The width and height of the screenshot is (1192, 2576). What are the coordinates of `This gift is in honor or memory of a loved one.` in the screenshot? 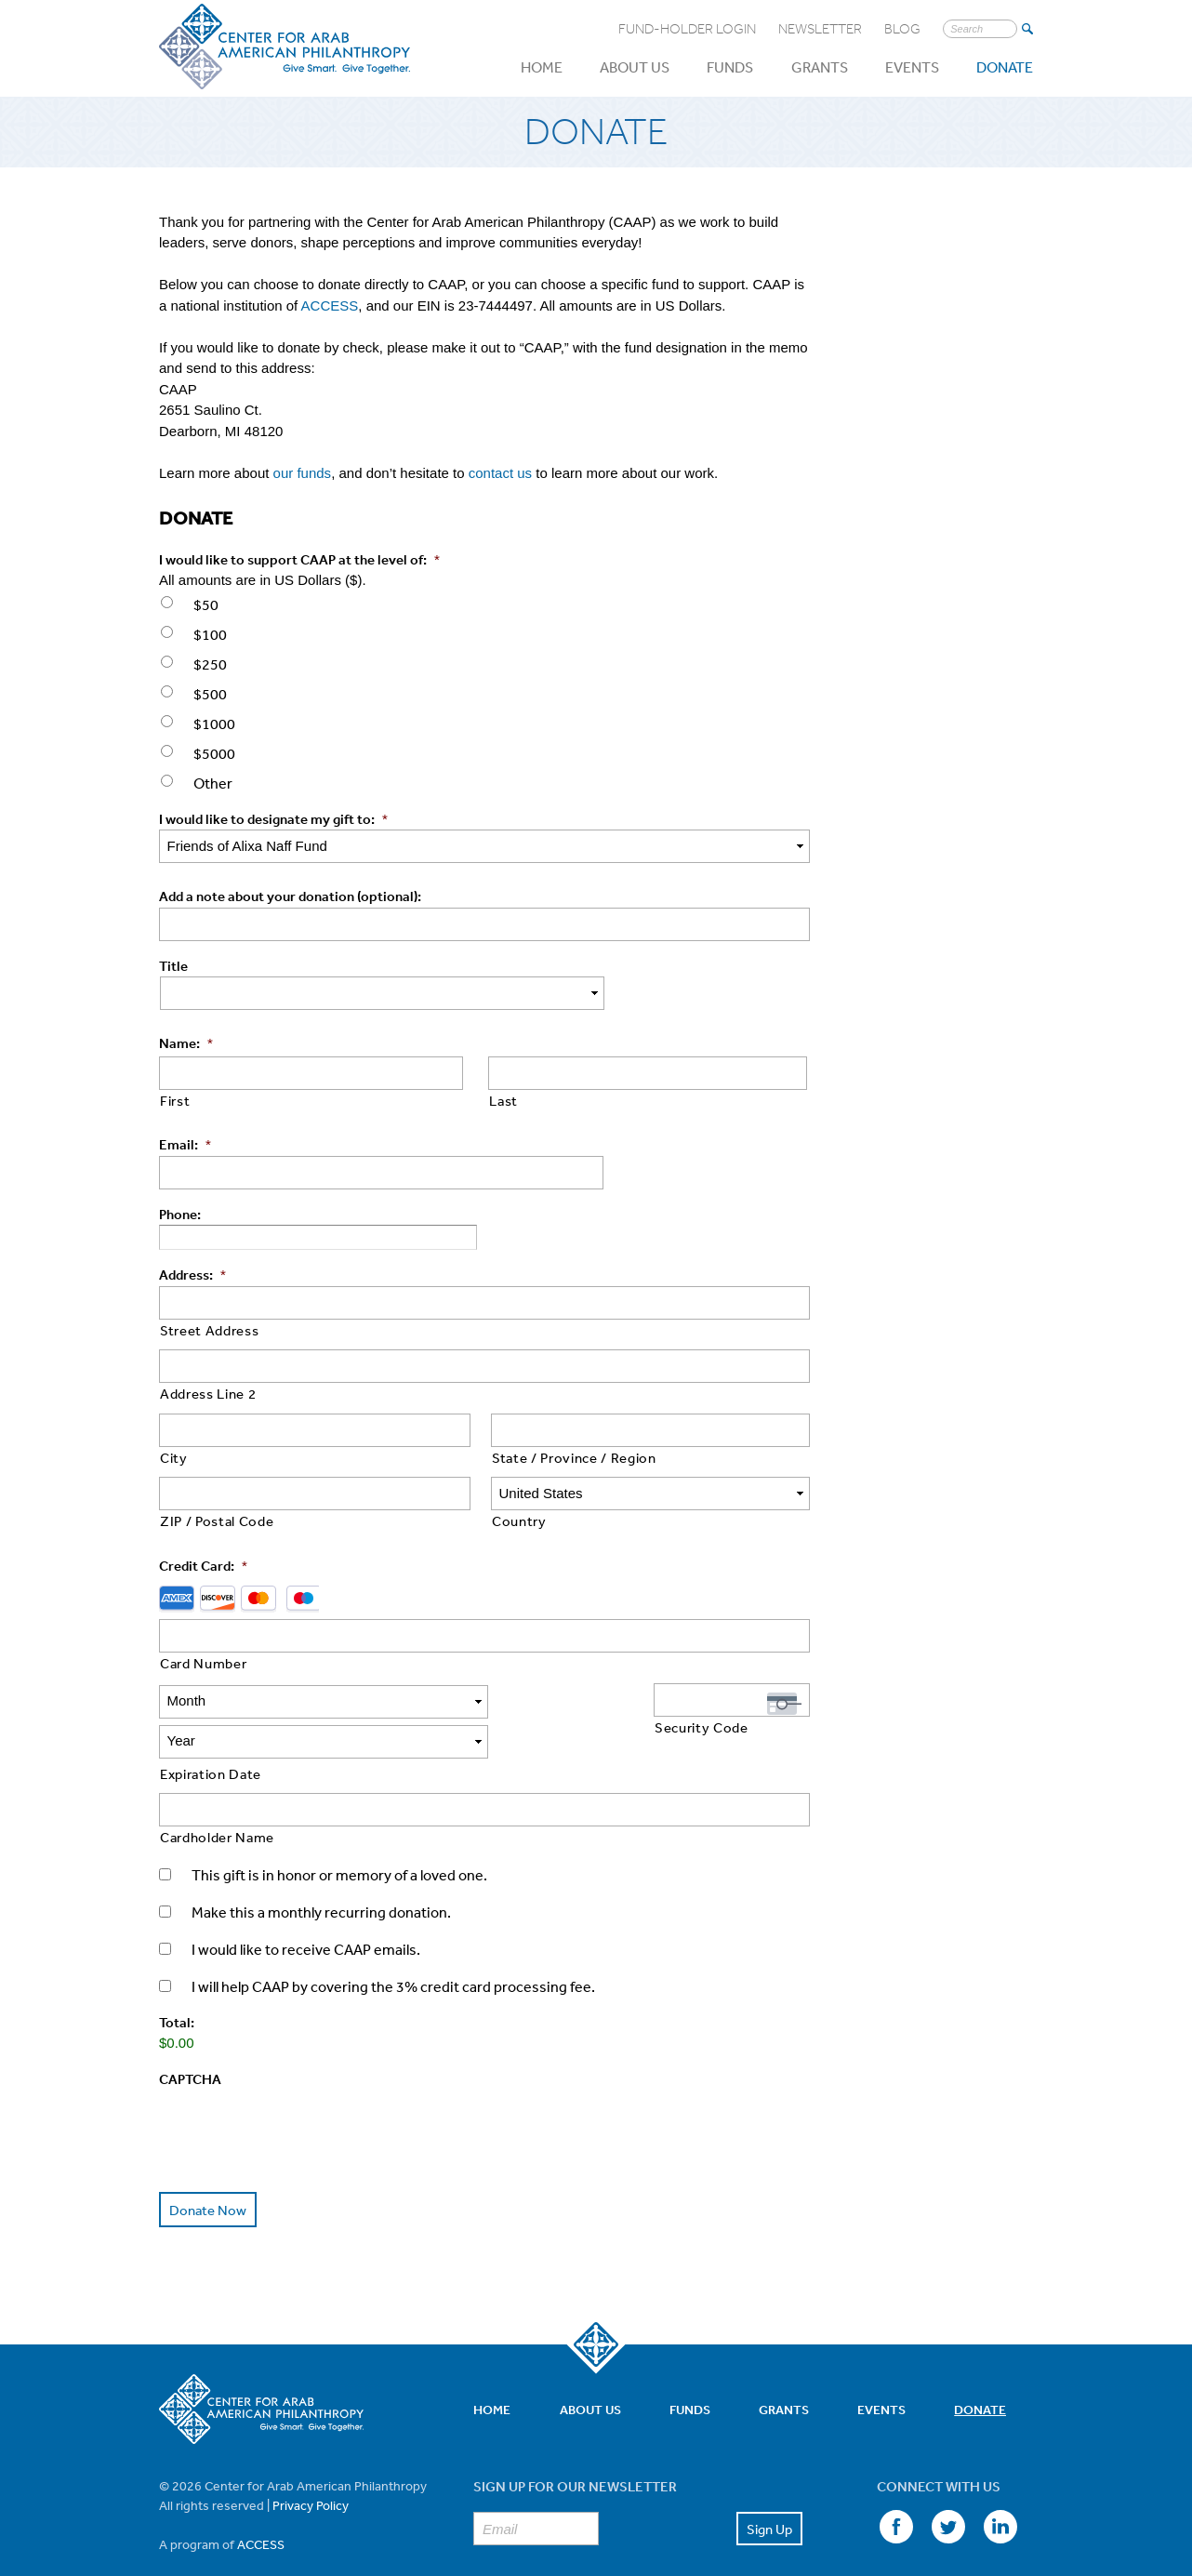 It's located at (339, 1835).